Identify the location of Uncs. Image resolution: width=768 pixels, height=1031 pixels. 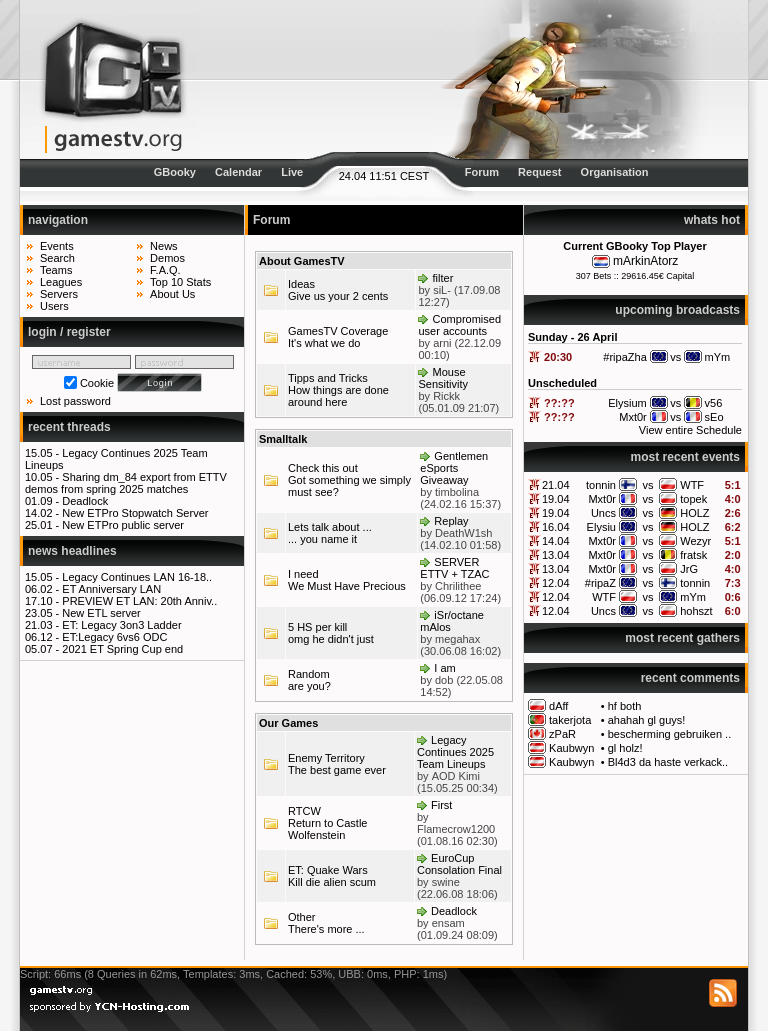
(603, 513).